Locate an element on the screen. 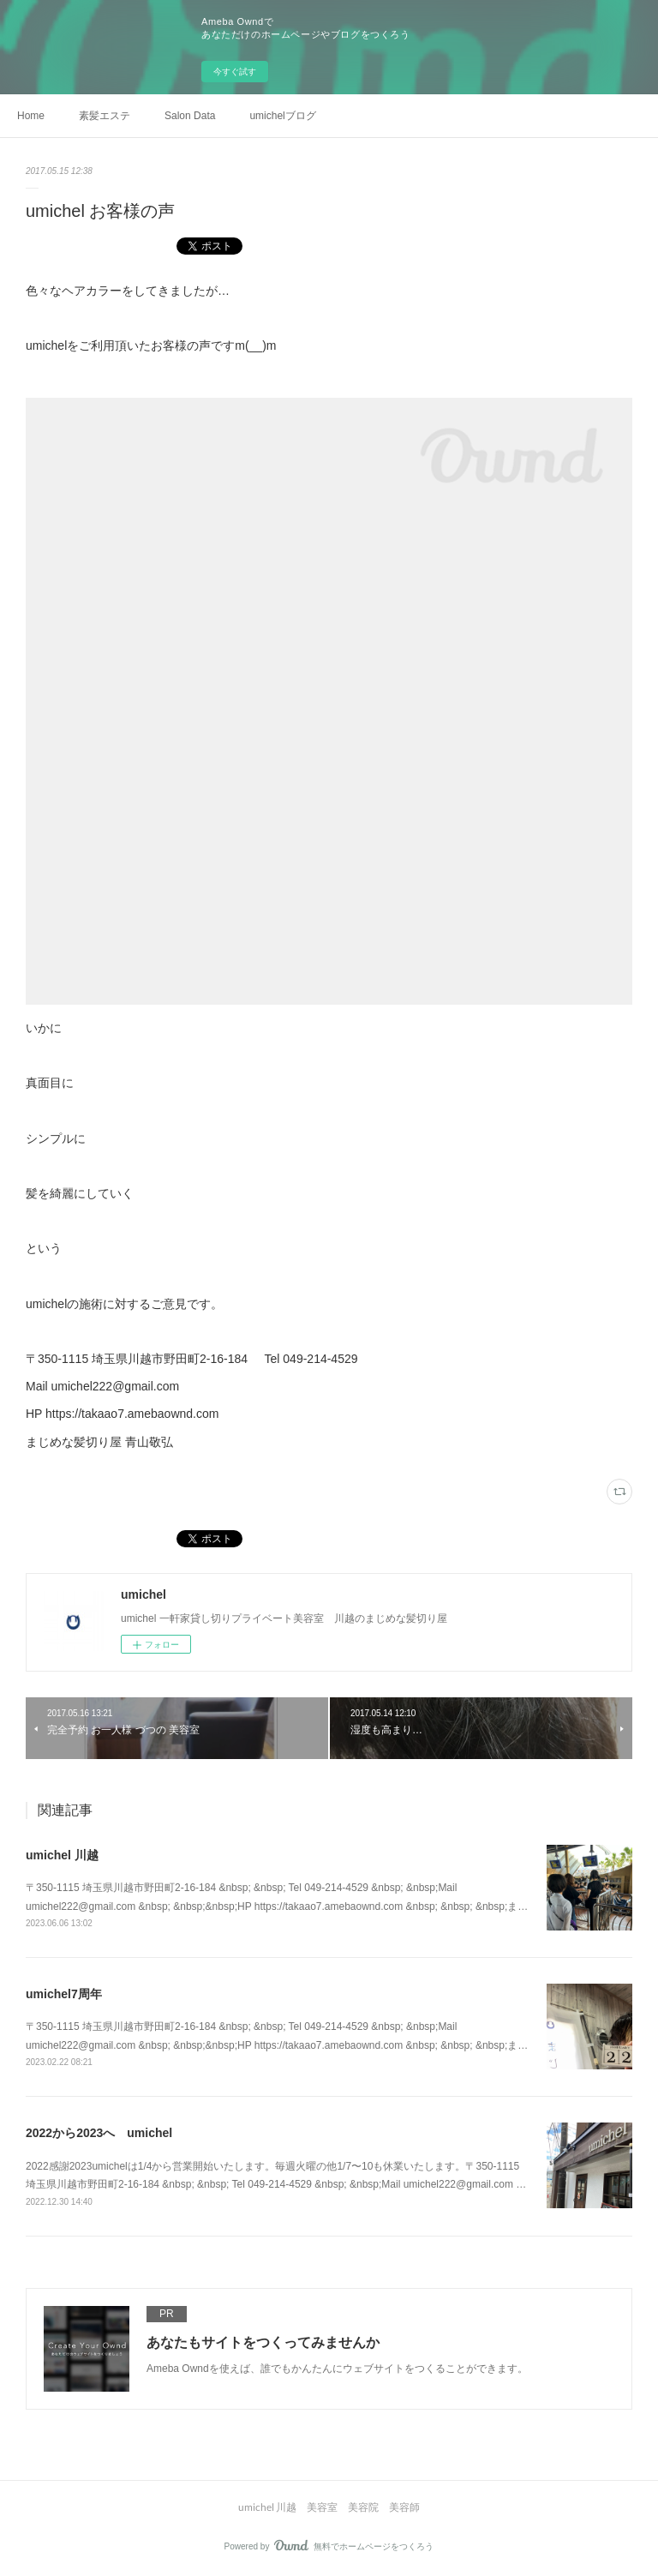  umichel7周年 is located at coordinates (64, 1994).